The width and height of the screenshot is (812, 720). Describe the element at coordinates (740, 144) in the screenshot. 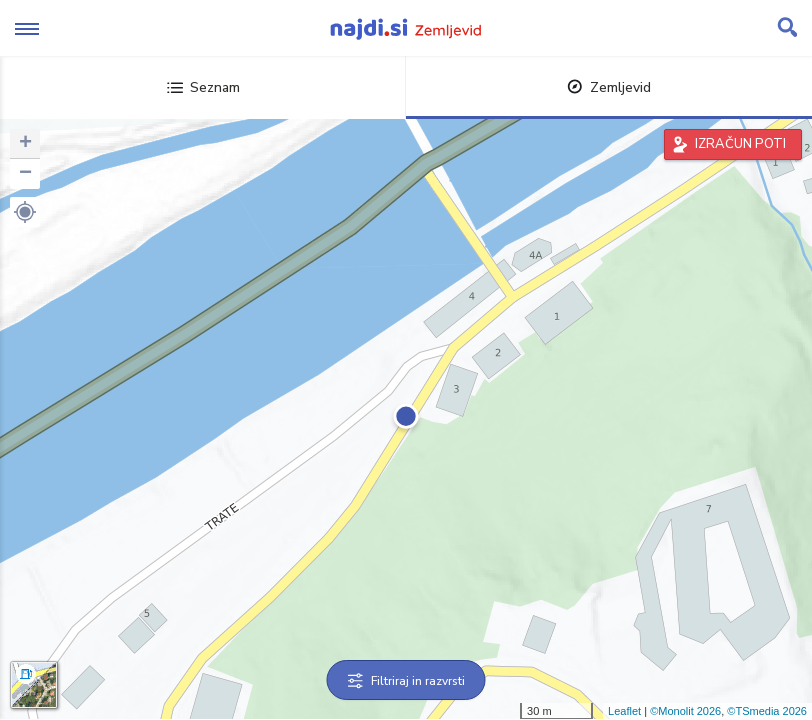

I see `IZRAČUN POTI` at that location.